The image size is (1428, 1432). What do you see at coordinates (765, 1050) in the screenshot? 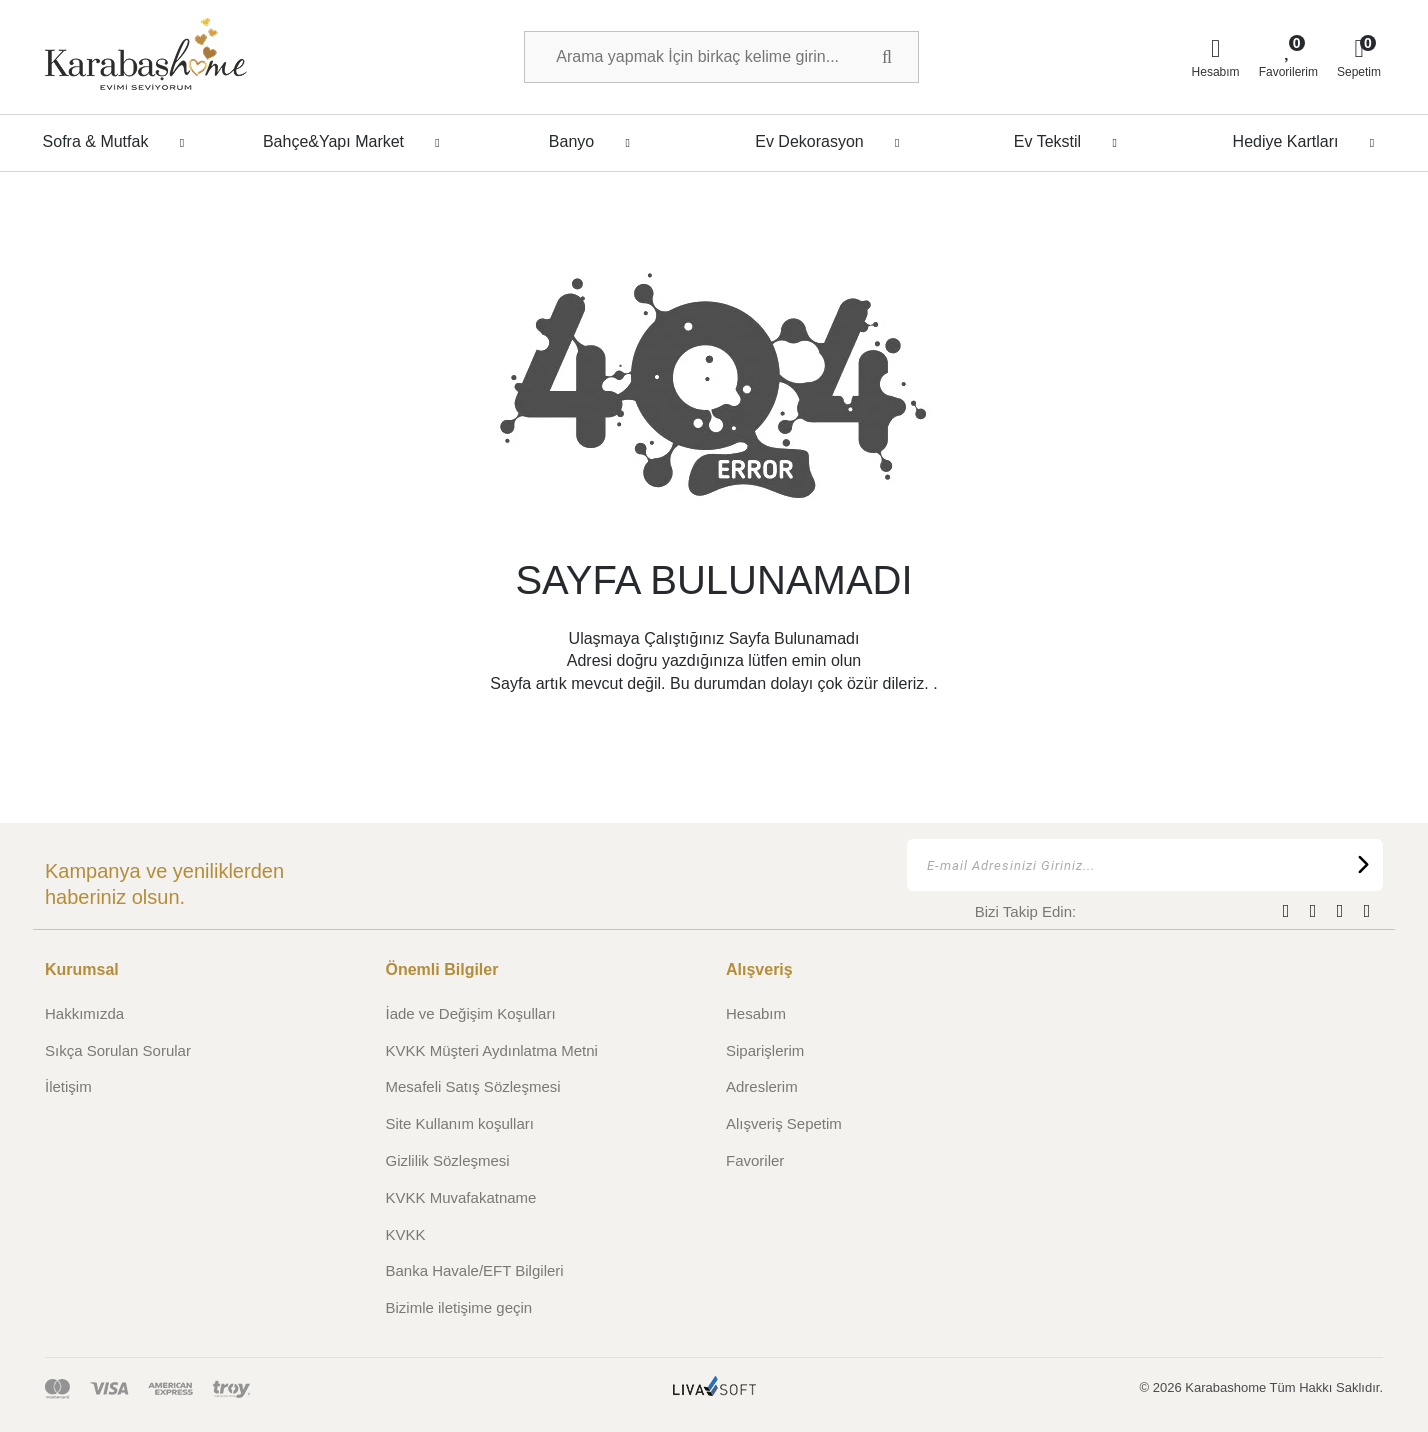
I see `Siparişlerim` at bounding box center [765, 1050].